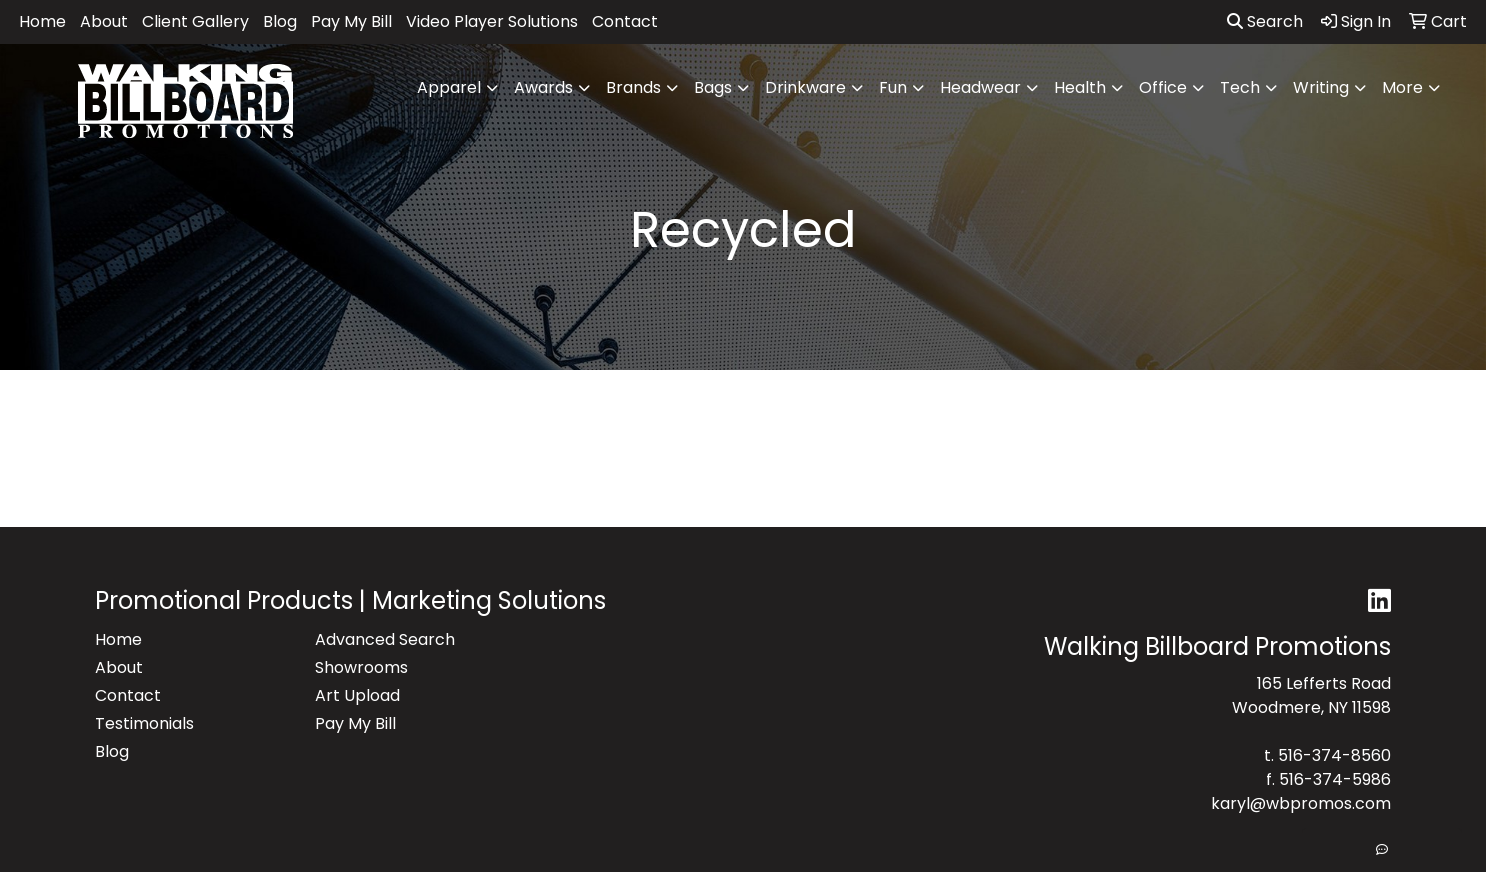 The height and width of the screenshot is (872, 1486). Describe the element at coordinates (805, 87) in the screenshot. I see `Drinkware [button]` at that location.